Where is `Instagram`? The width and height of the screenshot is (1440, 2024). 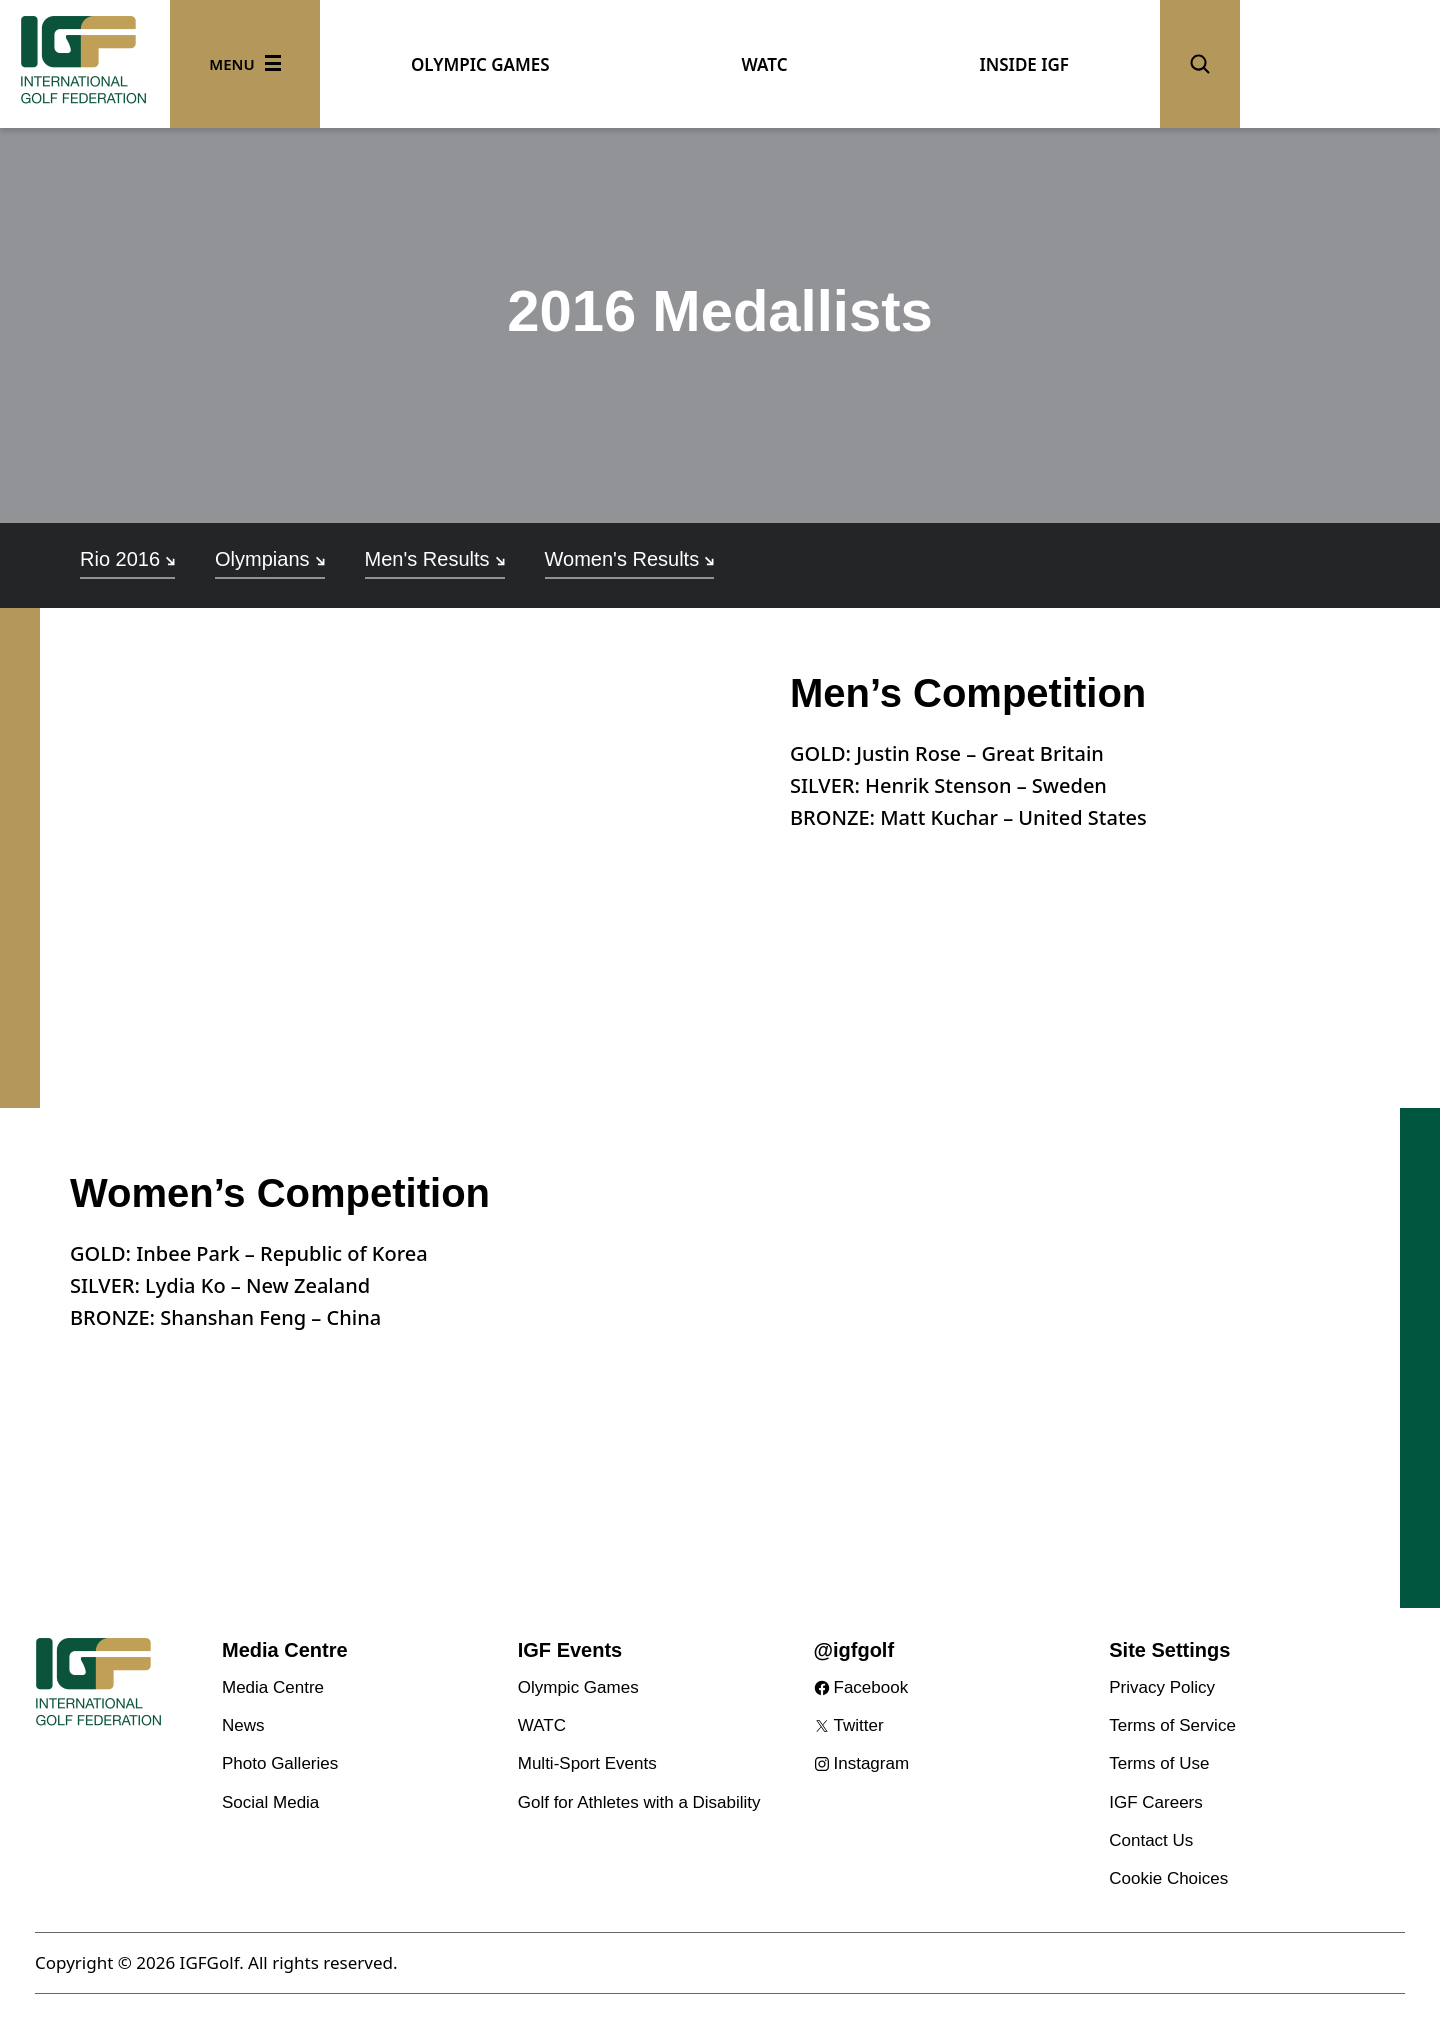
Instagram is located at coordinates (872, 1763).